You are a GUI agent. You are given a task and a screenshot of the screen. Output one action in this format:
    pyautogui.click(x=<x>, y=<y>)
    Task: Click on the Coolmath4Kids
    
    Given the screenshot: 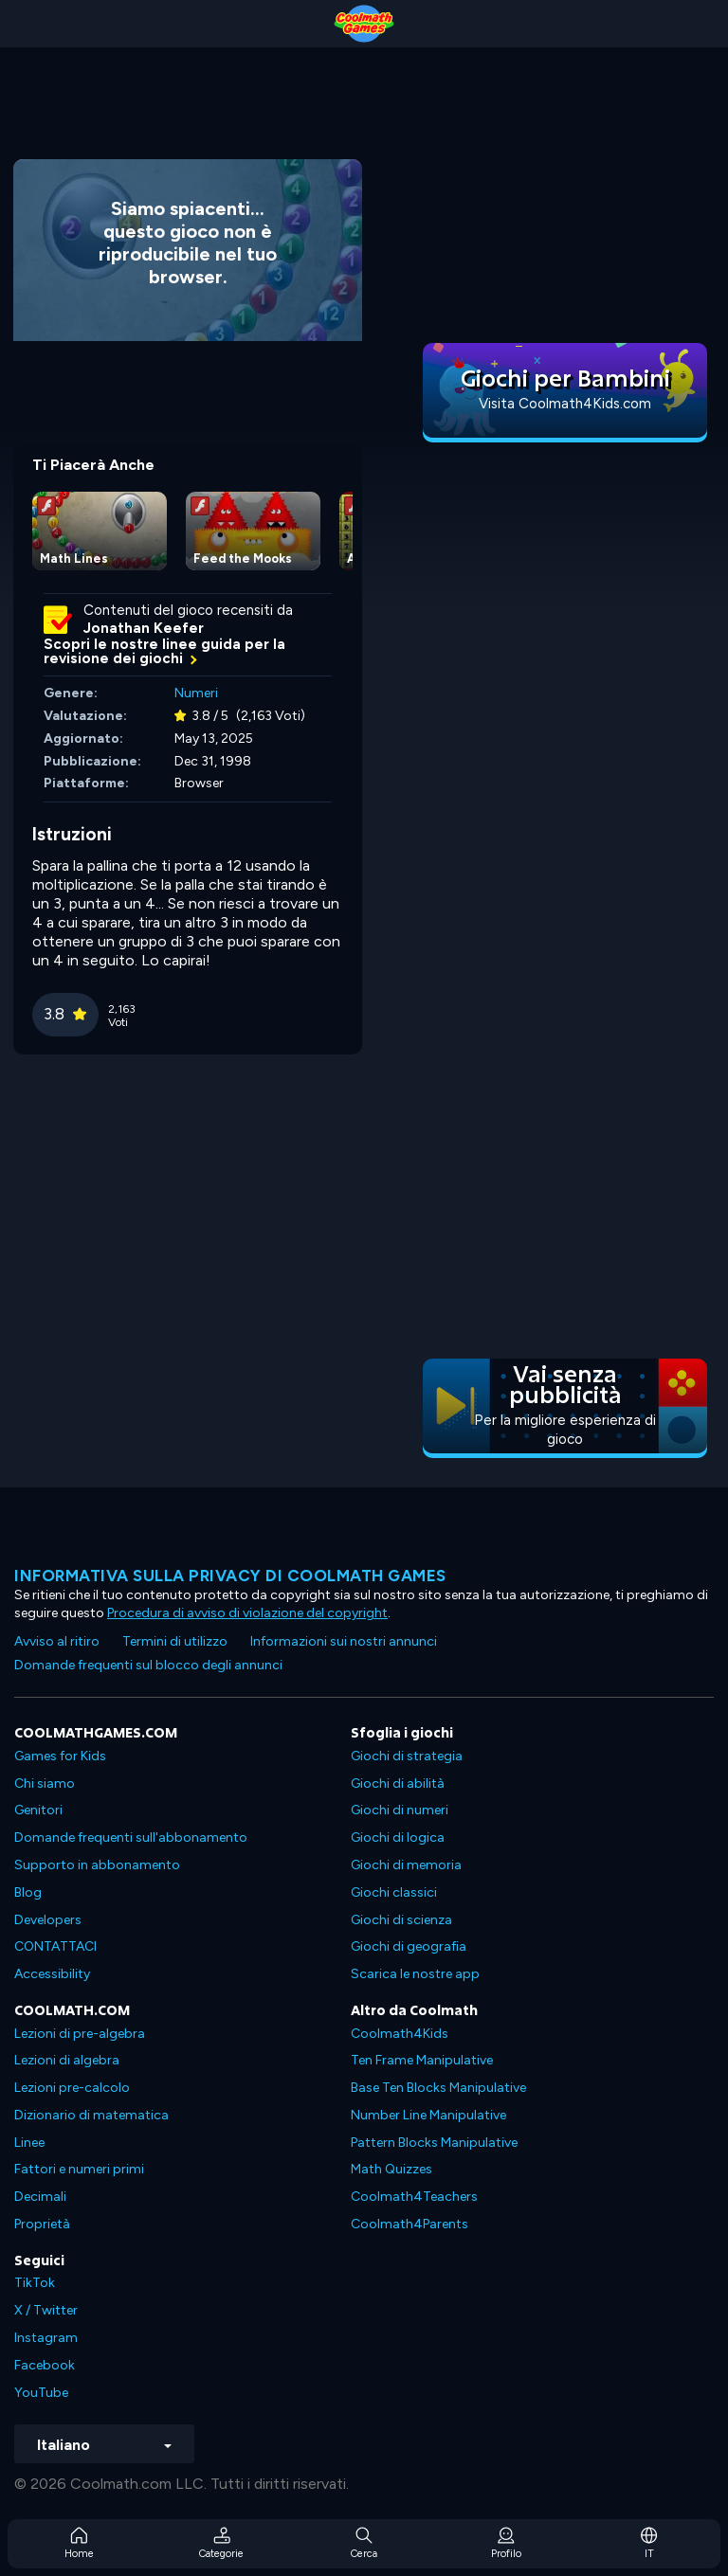 What is the action you would take?
    pyautogui.click(x=399, y=2034)
    